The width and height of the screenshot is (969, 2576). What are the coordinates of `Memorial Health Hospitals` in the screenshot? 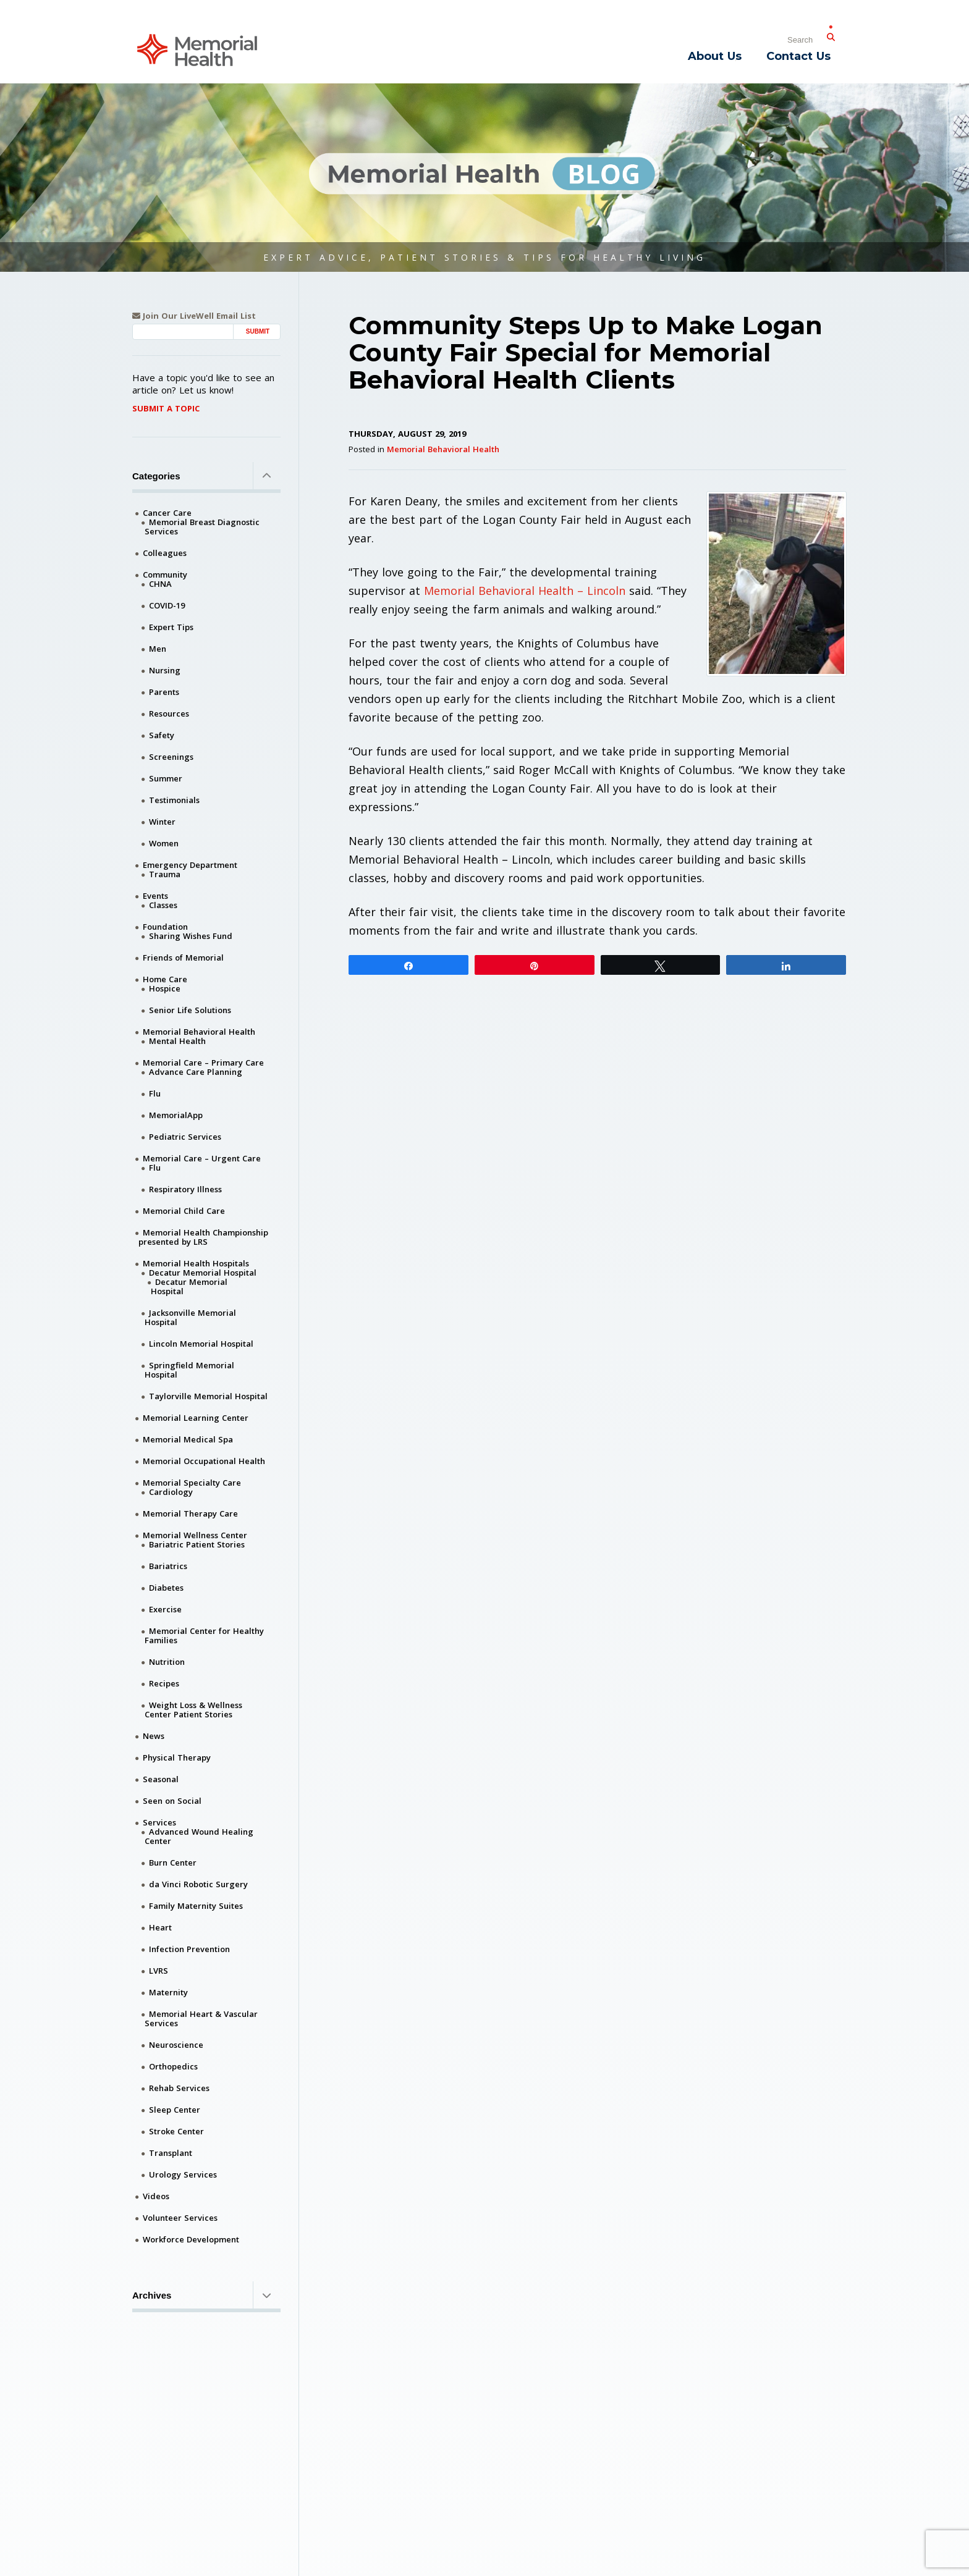 It's located at (196, 1263).